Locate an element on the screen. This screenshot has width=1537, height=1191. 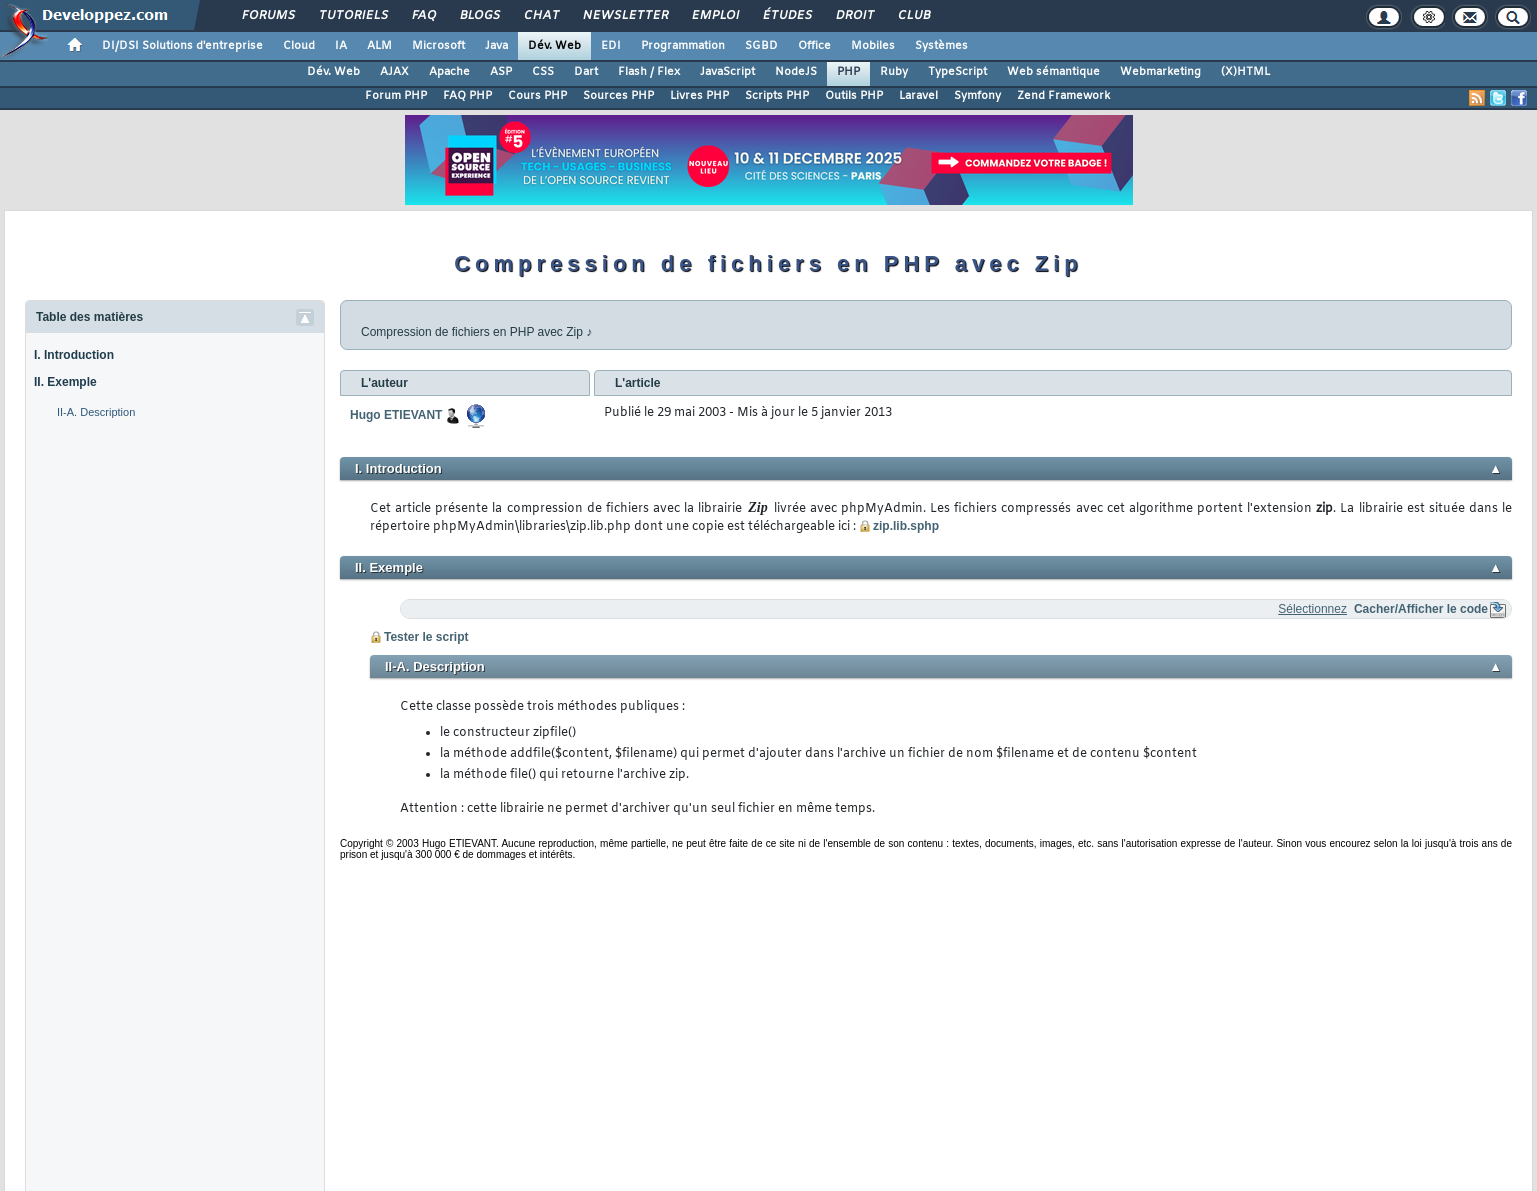
ASP is located at coordinates (501, 72).